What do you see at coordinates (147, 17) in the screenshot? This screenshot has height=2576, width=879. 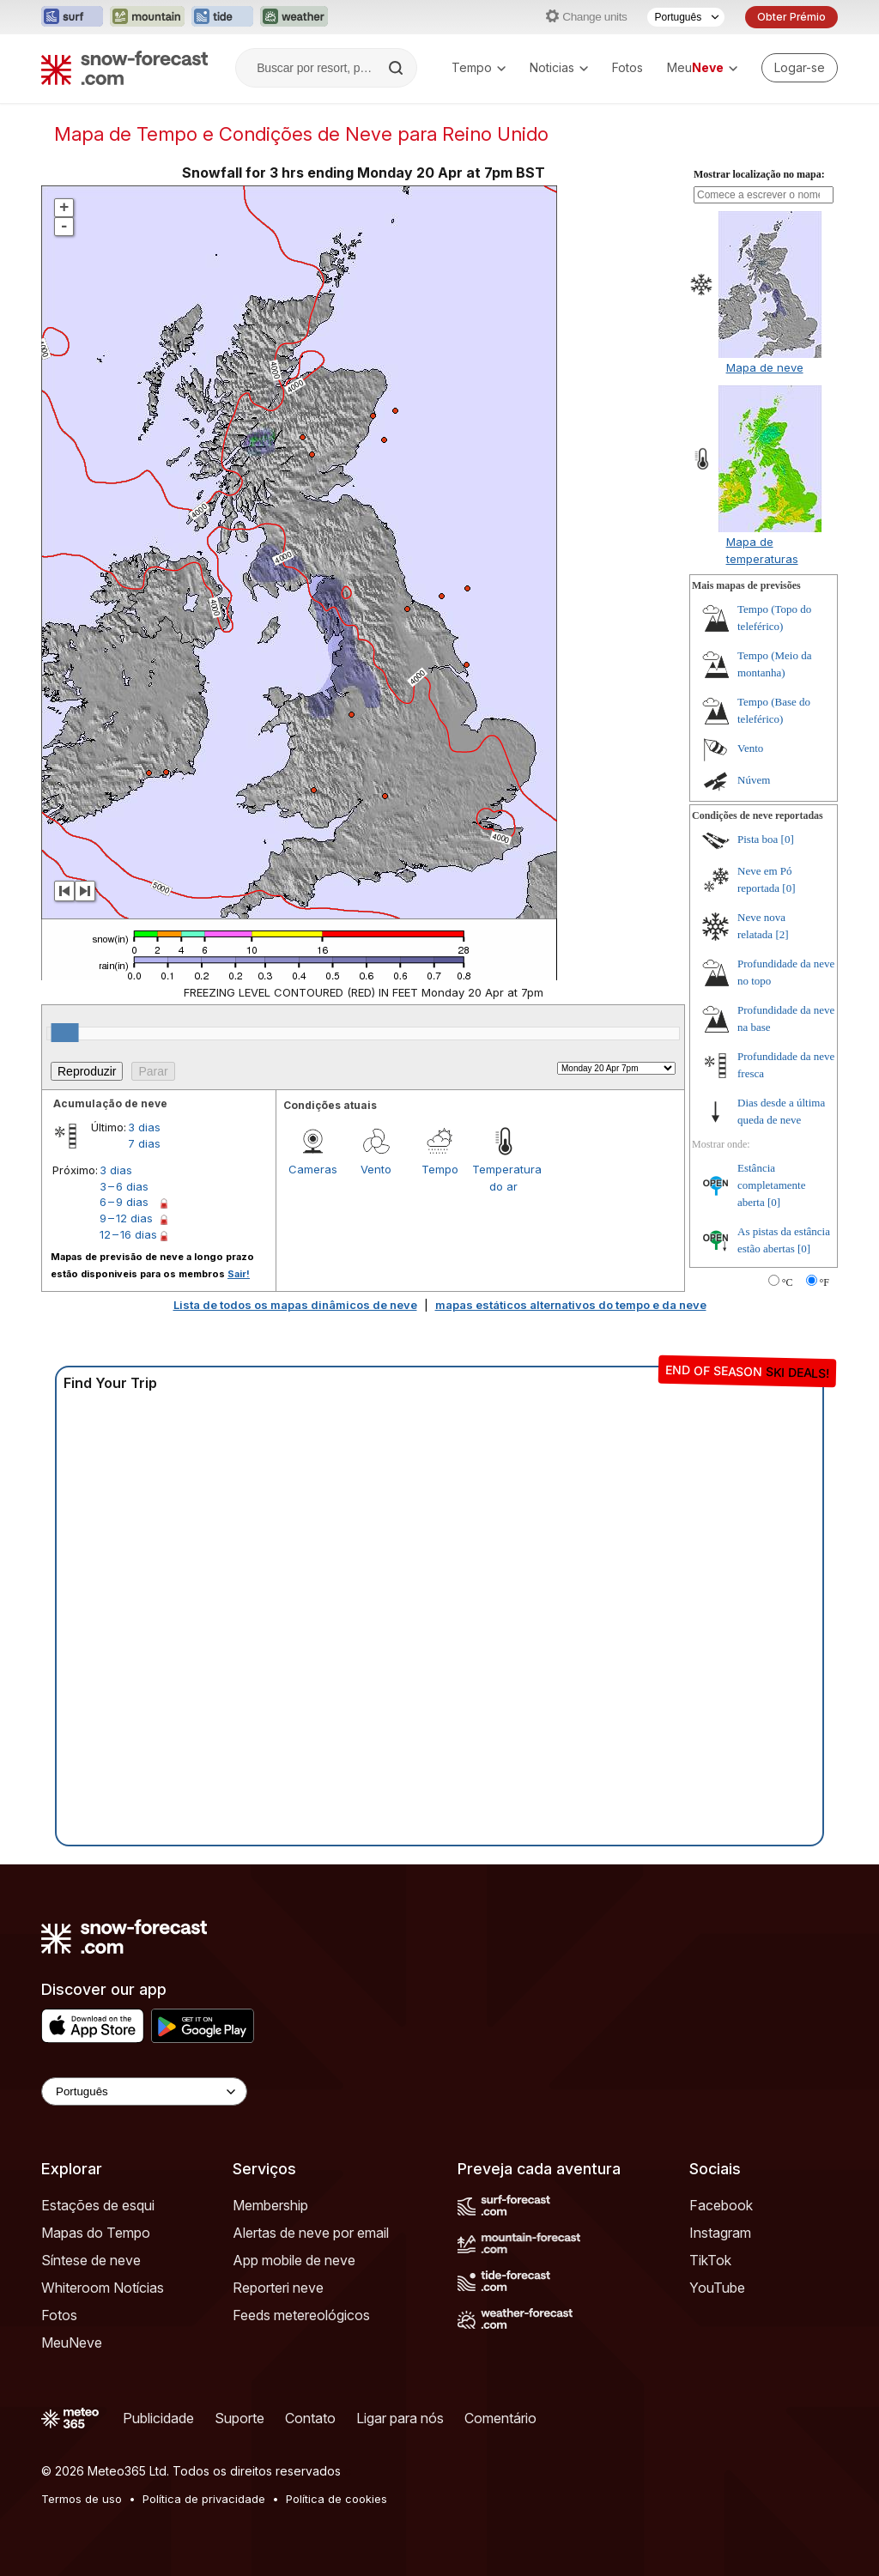 I see `[Abrir o site web Mountain-Forecast em uma nova aba]` at bounding box center [147, 17].